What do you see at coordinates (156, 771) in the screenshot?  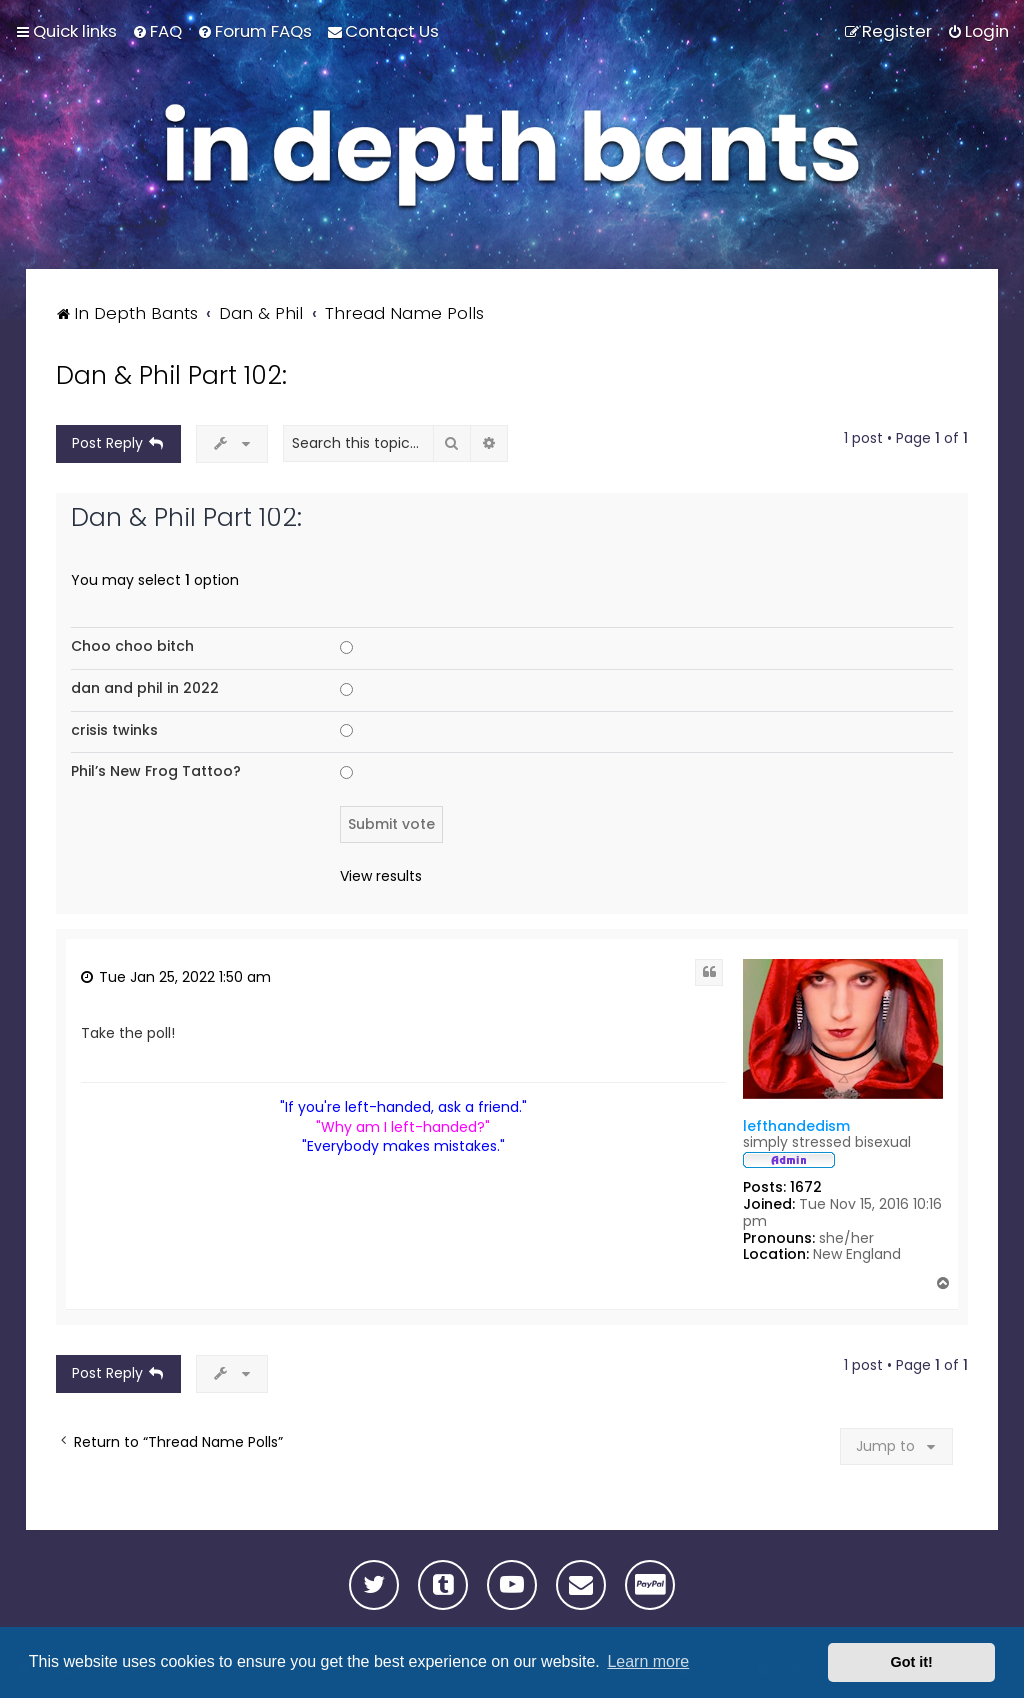 I see `Phil’s New Frog Tattoo?` at bounding box center [156, 771].